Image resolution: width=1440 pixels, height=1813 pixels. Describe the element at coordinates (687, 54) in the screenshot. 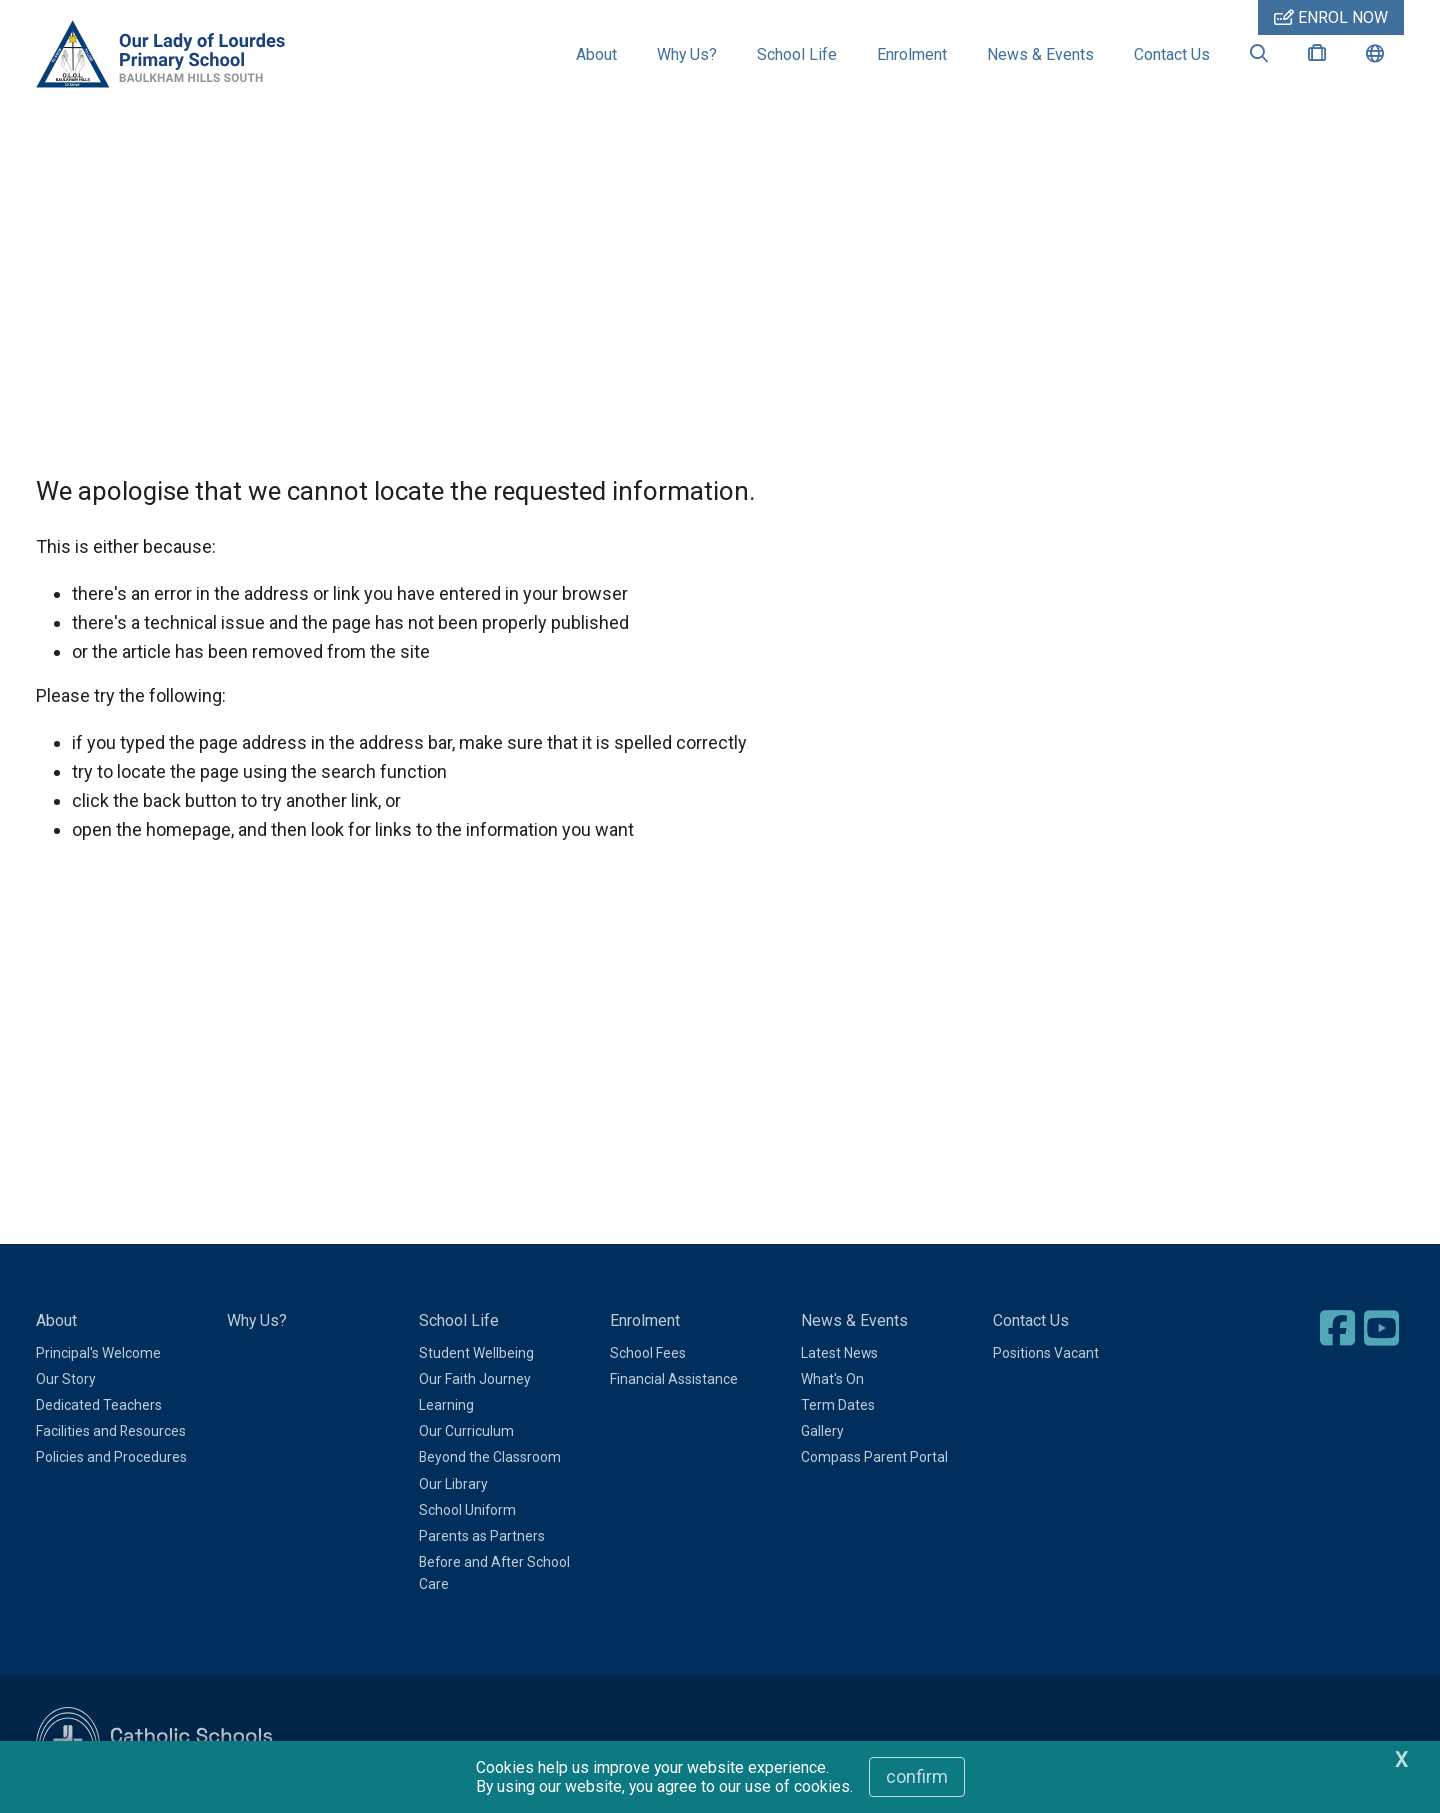

I see `Why Us?` at that location.